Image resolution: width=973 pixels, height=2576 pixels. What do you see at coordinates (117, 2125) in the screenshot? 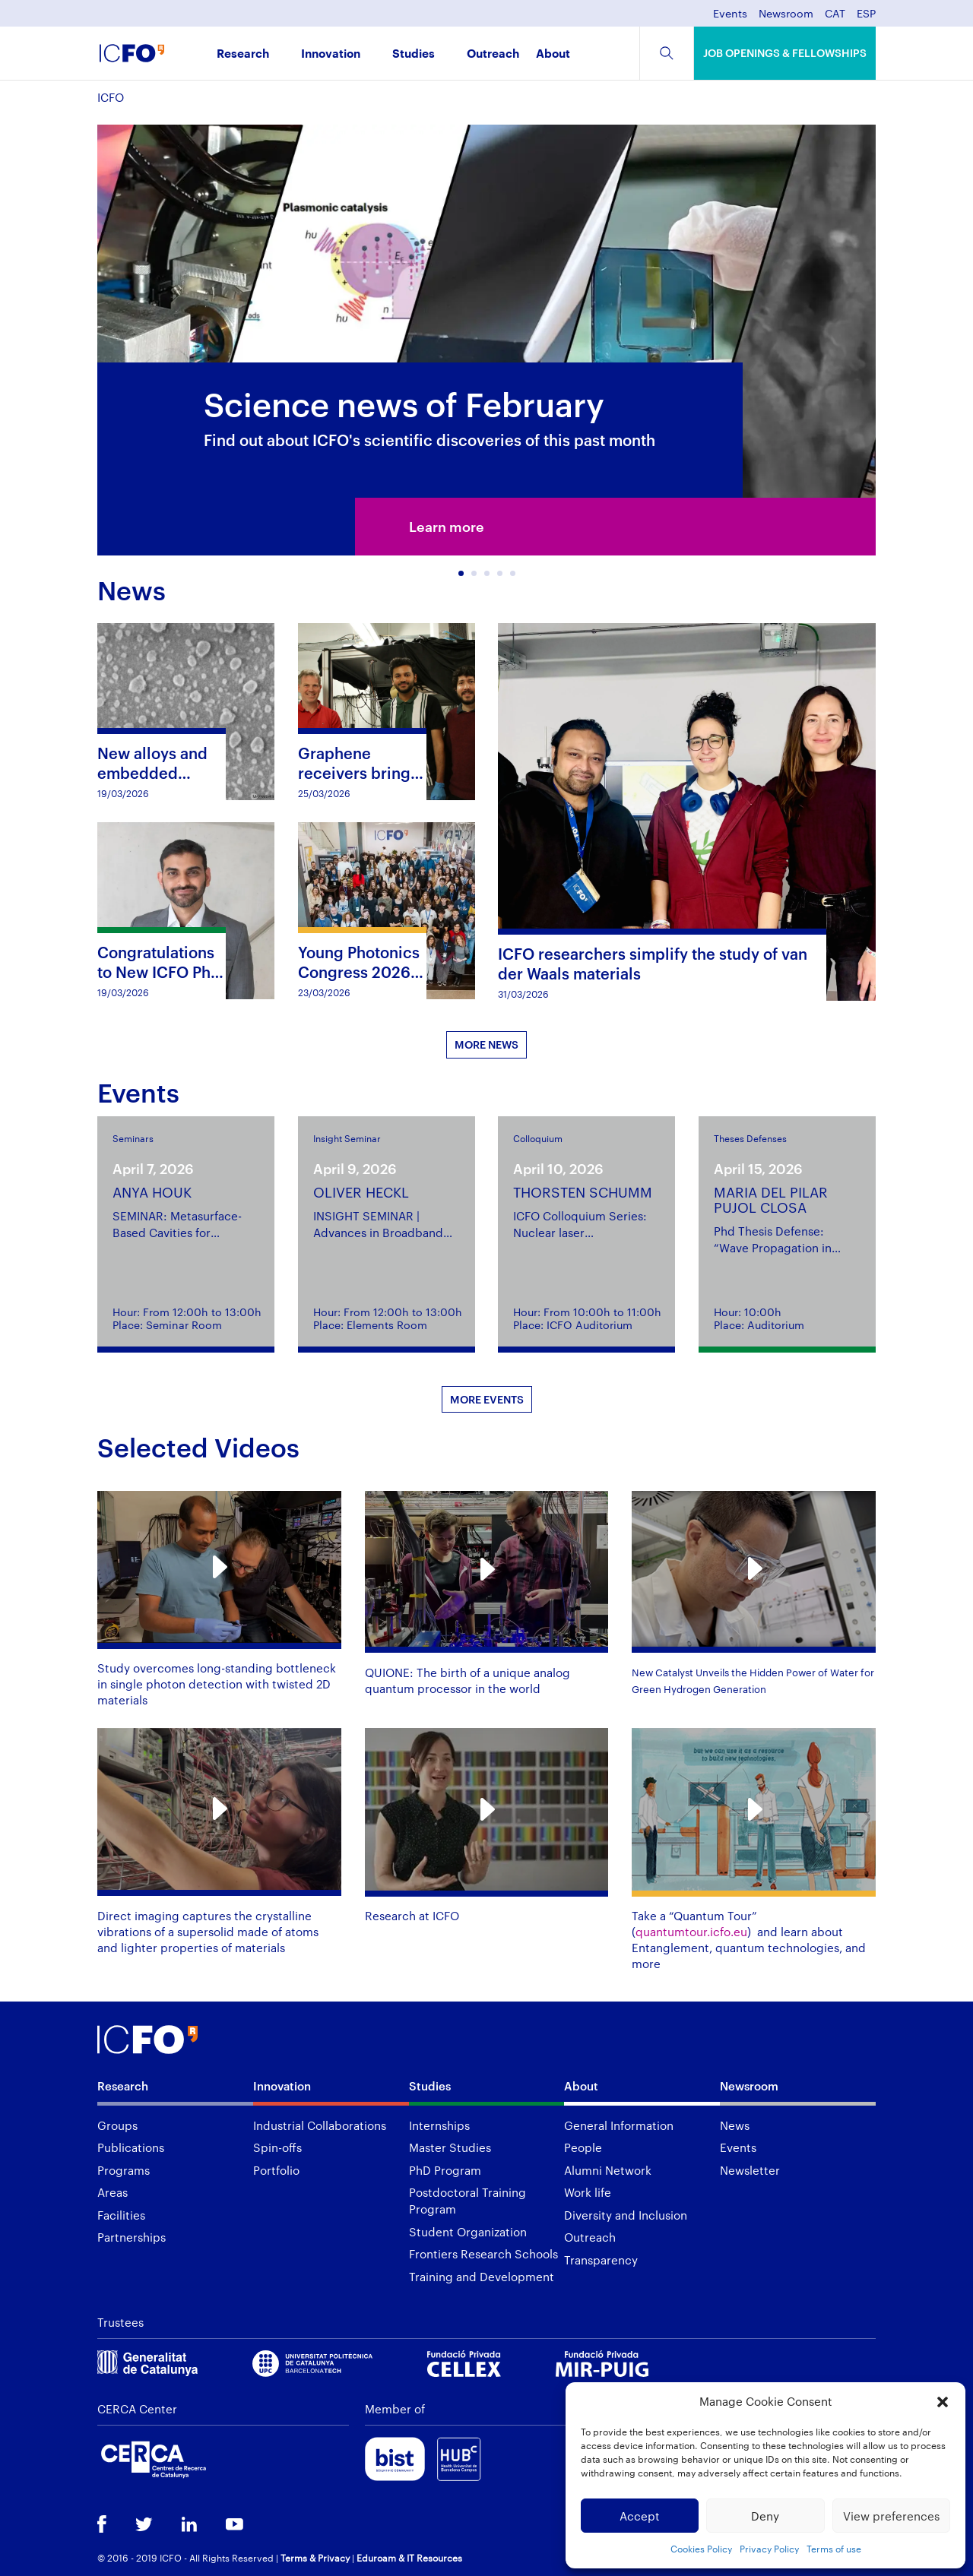
I see `Groups` at bounding box center [117, 2125].